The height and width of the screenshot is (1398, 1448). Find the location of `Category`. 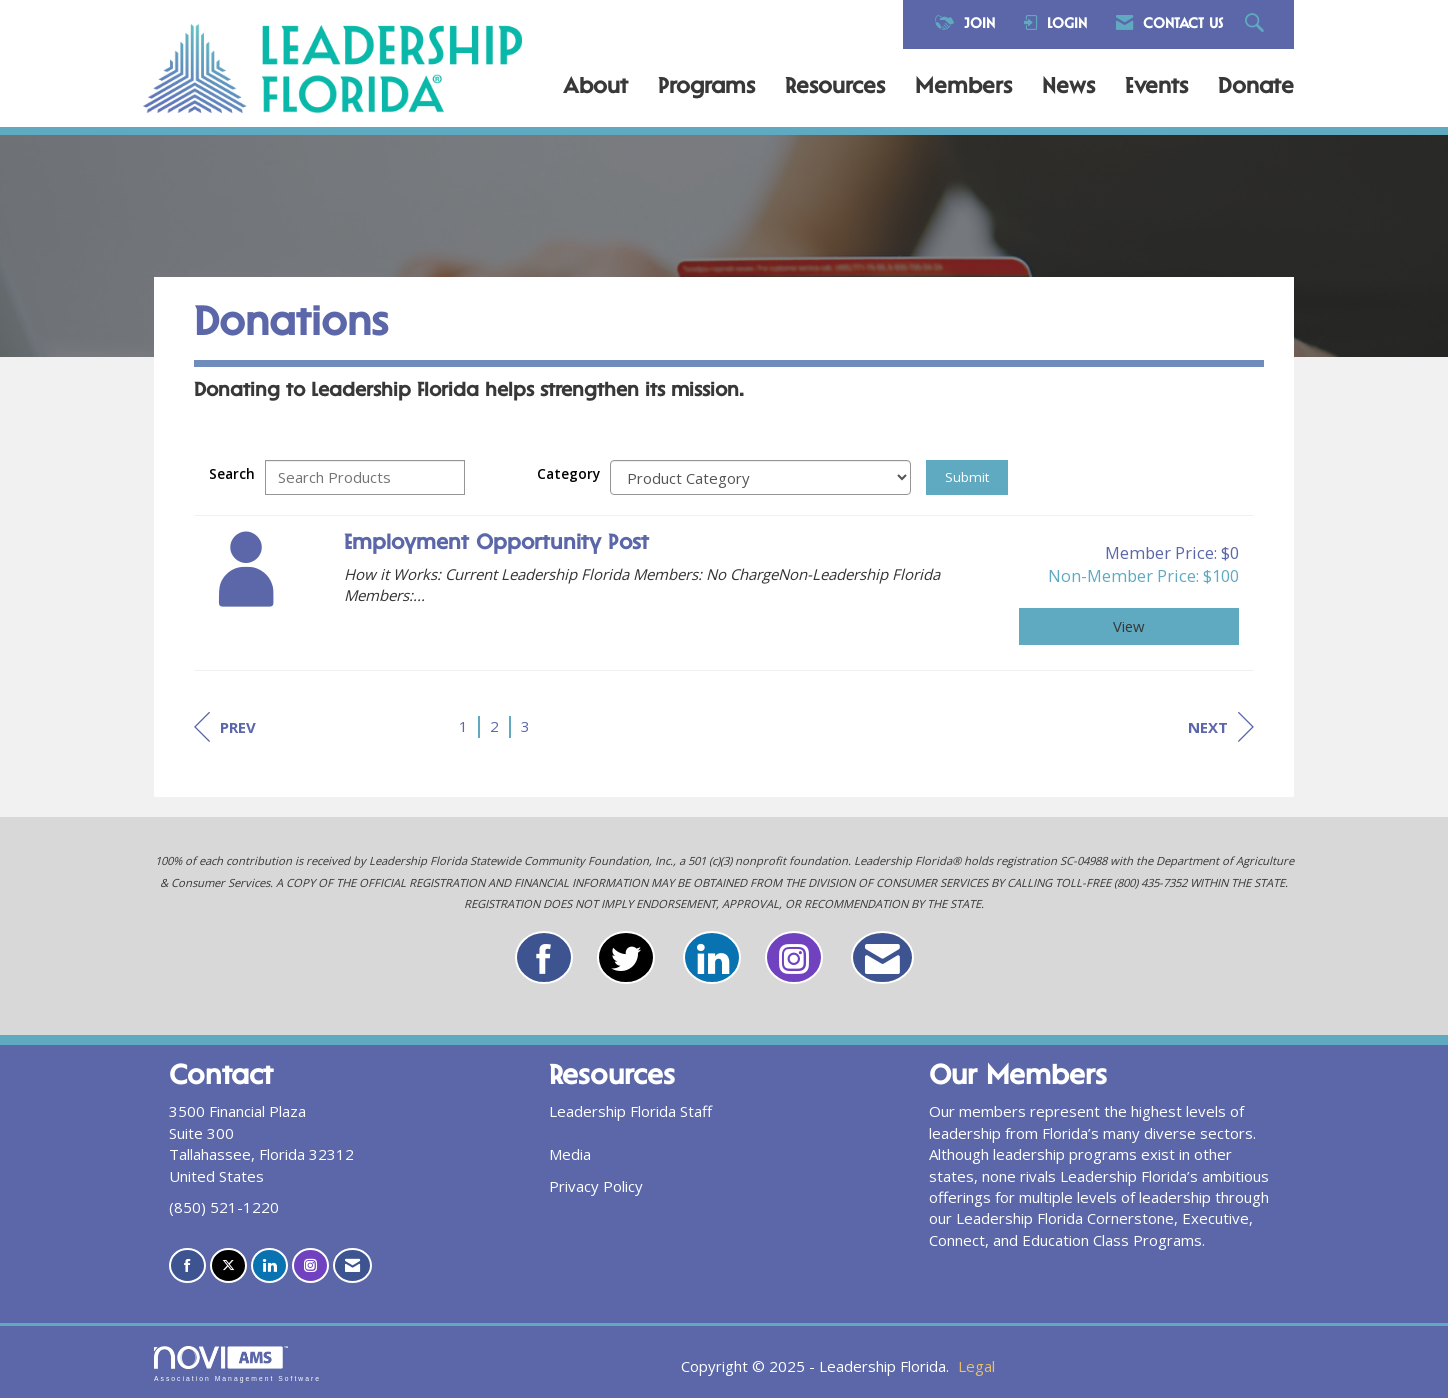

Category is located at coordinates (568, 474).